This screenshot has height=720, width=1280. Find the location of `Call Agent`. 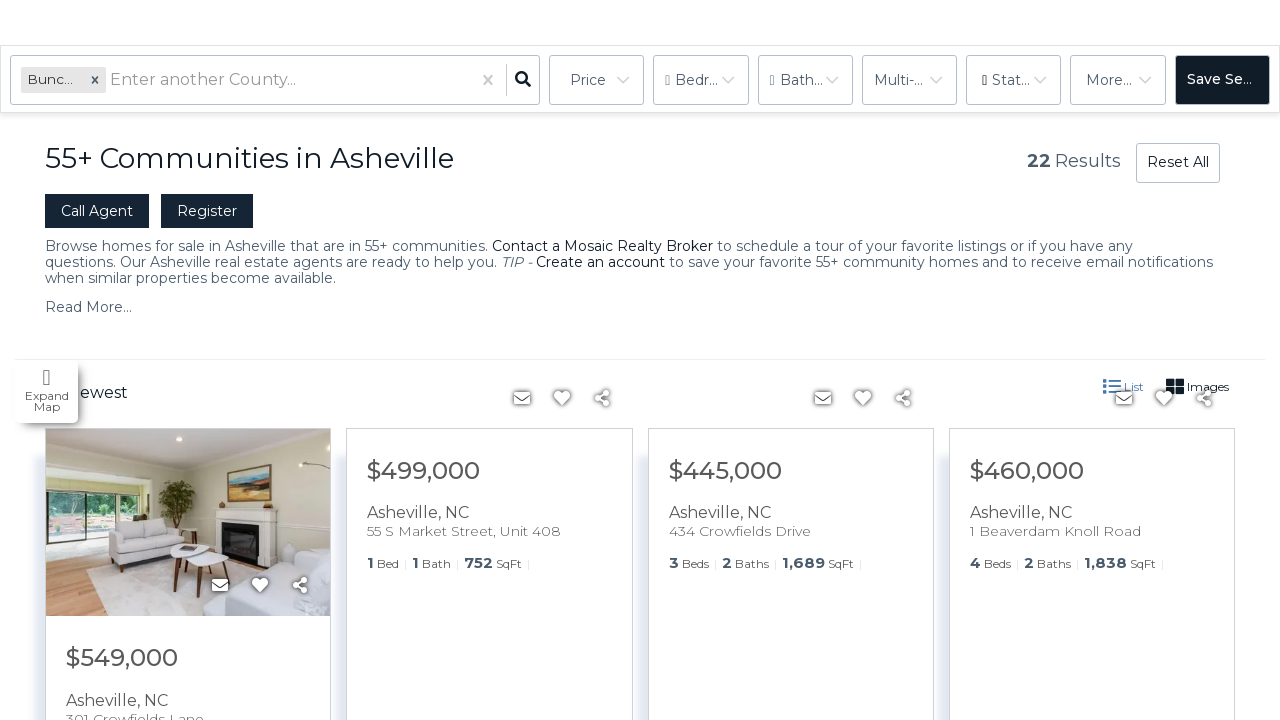

Call Agent is located at coordinates (97, 211).